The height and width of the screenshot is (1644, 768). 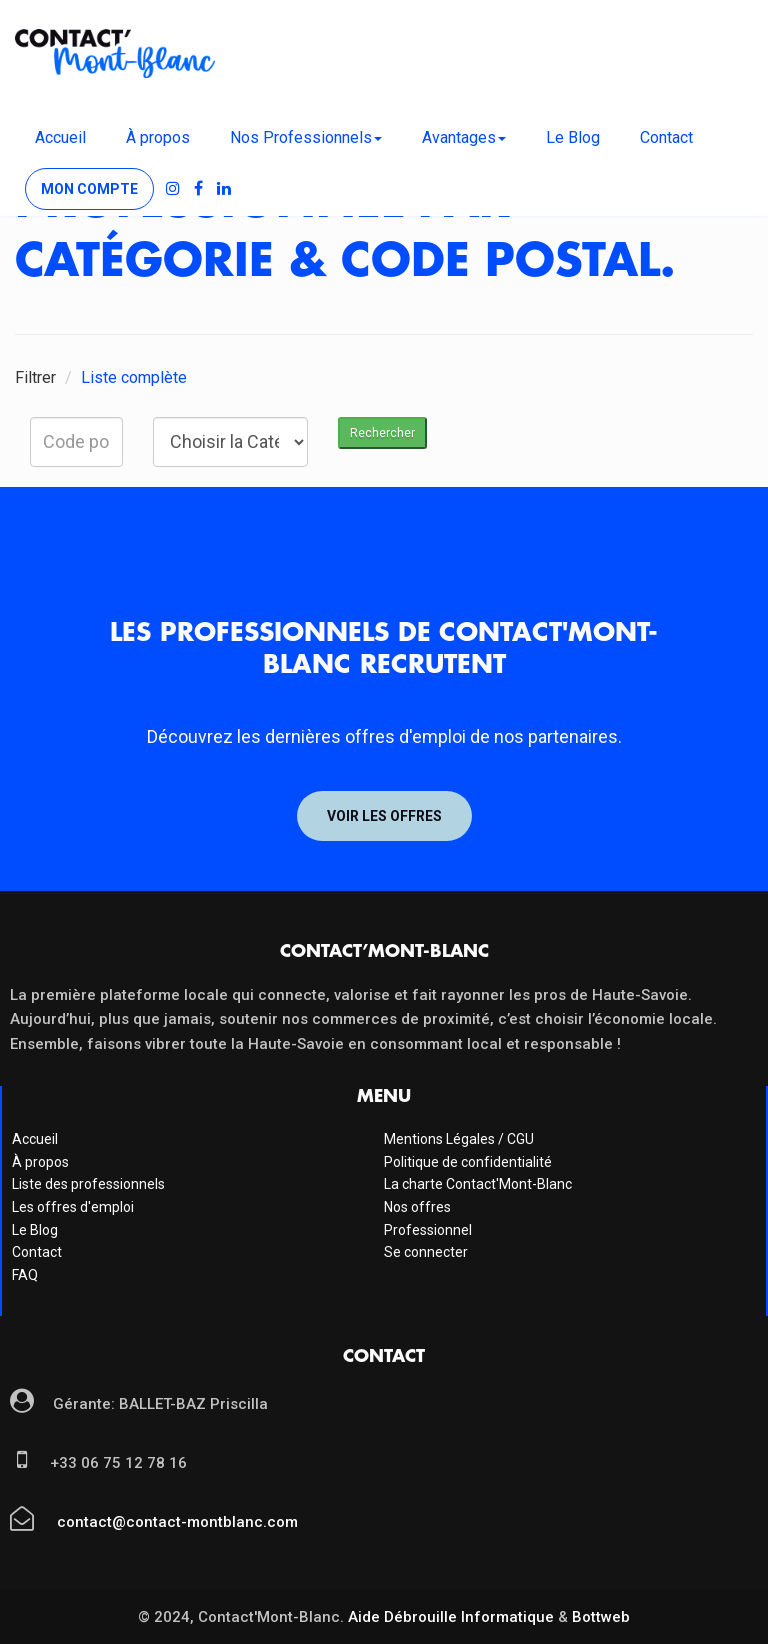 What do you see at coordinates (158, 137) in the screenshot?
I see `À propos` at bounding box center [158, 137].